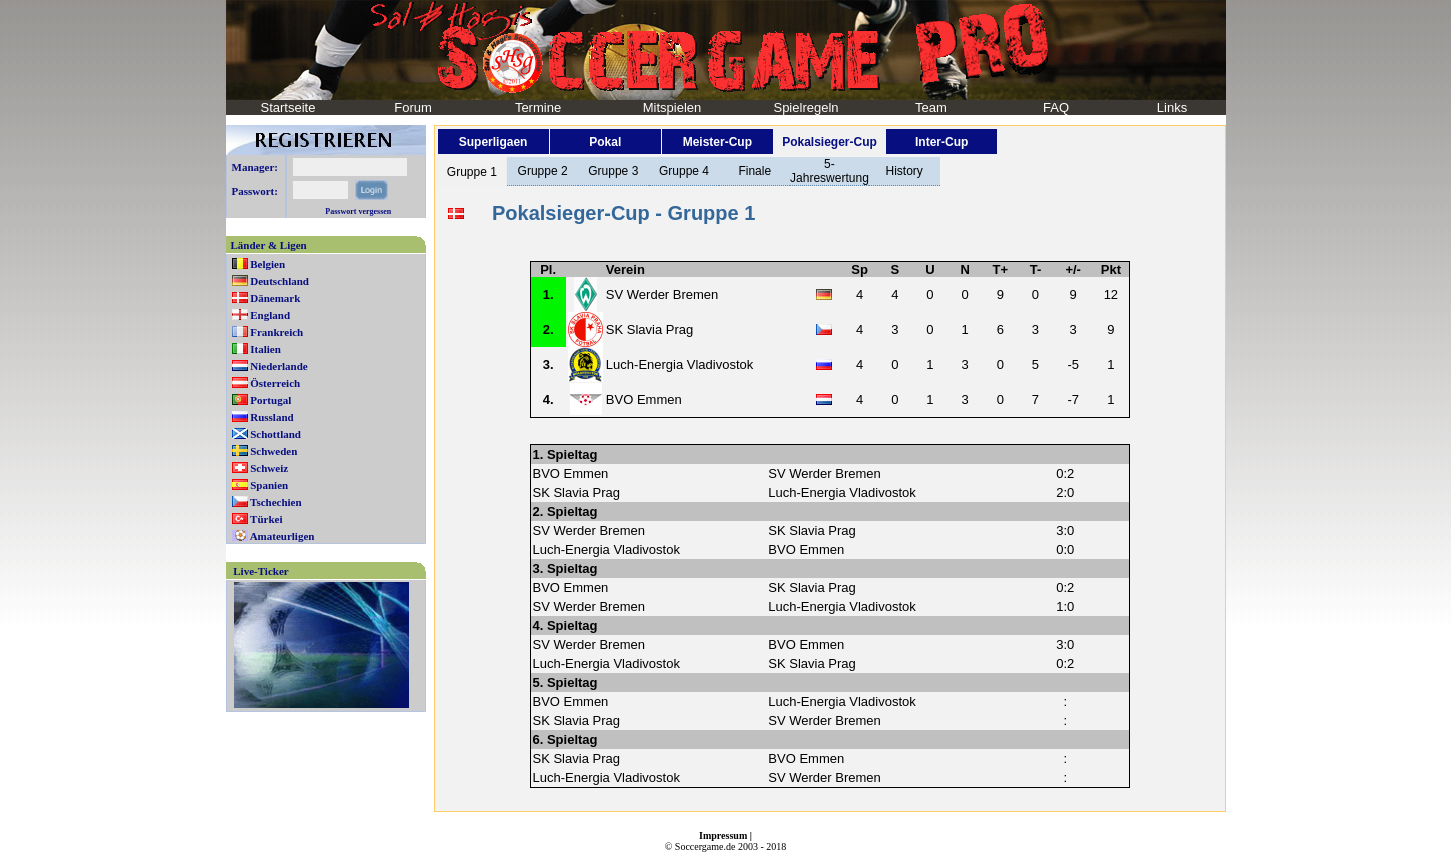  Describe the element at coordinates (269, 468) in the screenshot. I see `Schweiz` at that location.